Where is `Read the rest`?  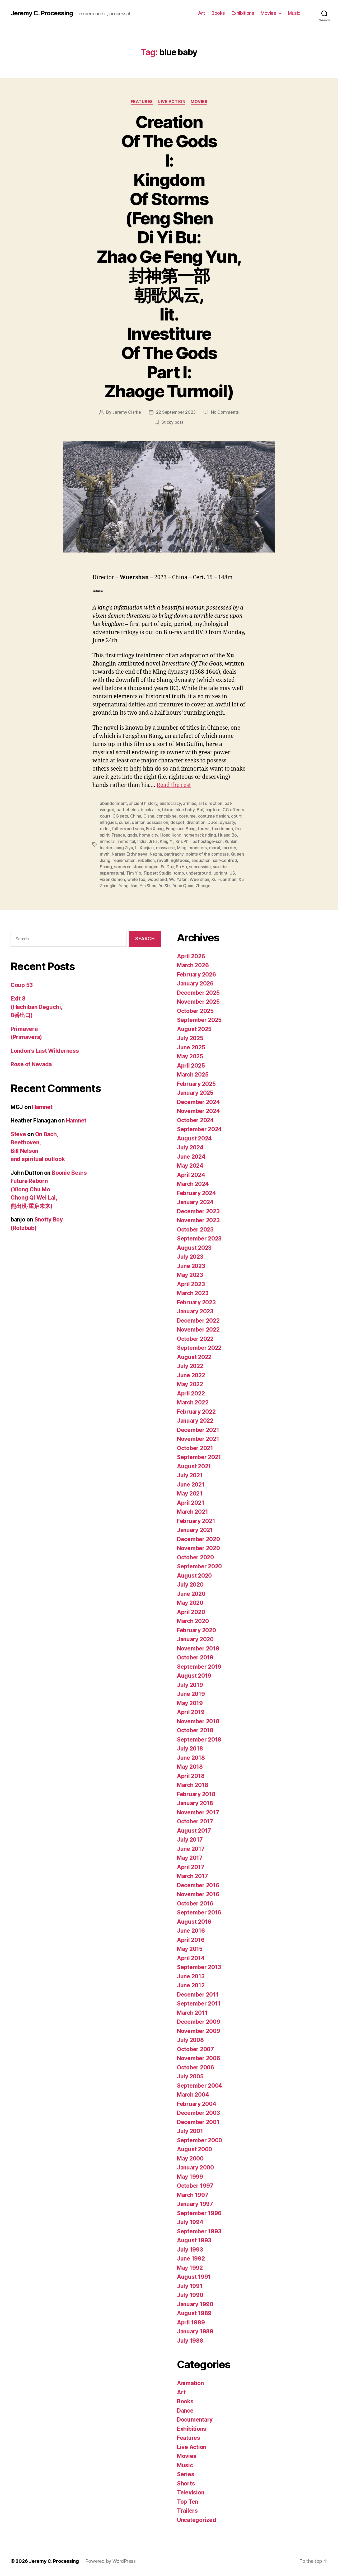
Read the rest is located at coordinates (174, 785).